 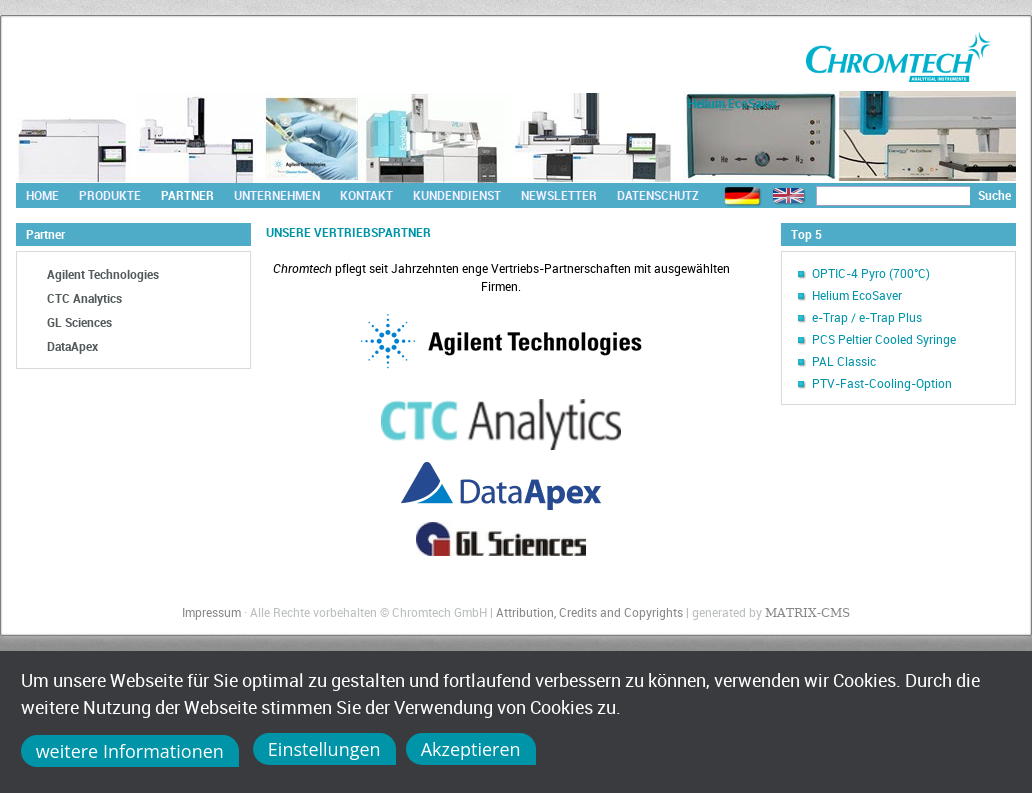 What do you see at coordinates (211, 612) in the screenshot?
I see `Impressum` at bounding box center [211, 612].